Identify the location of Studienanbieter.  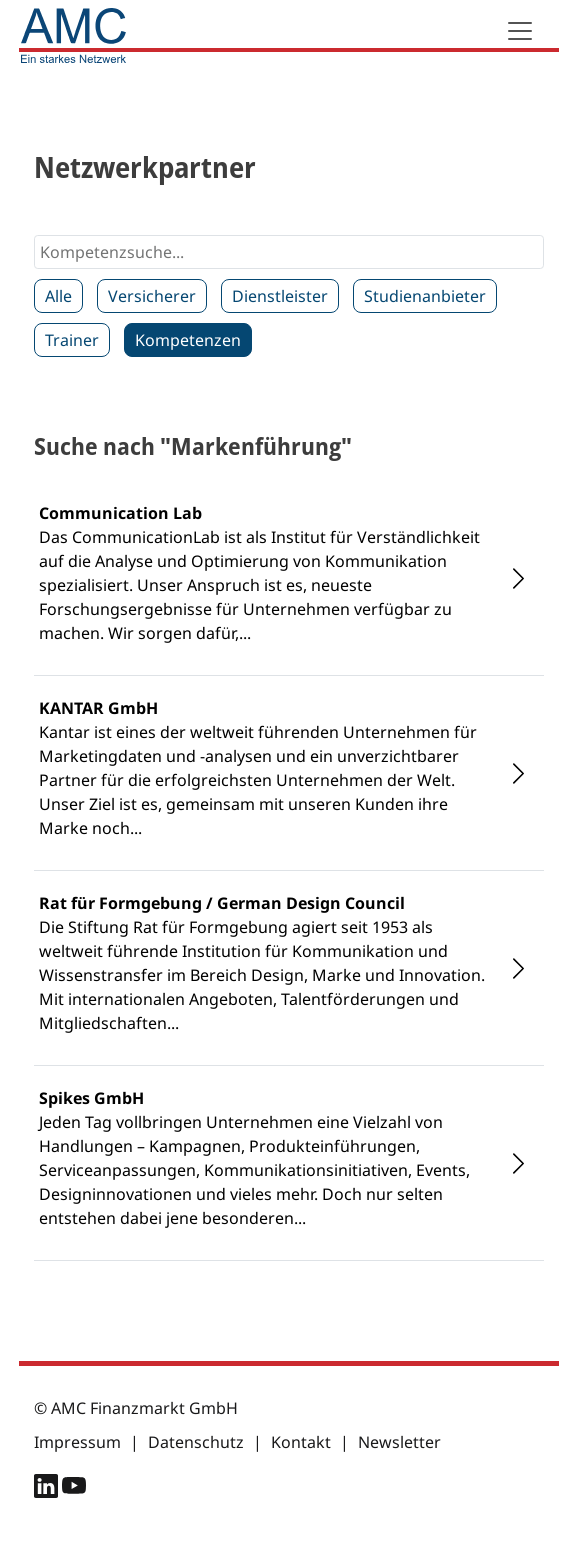
(425, 296).